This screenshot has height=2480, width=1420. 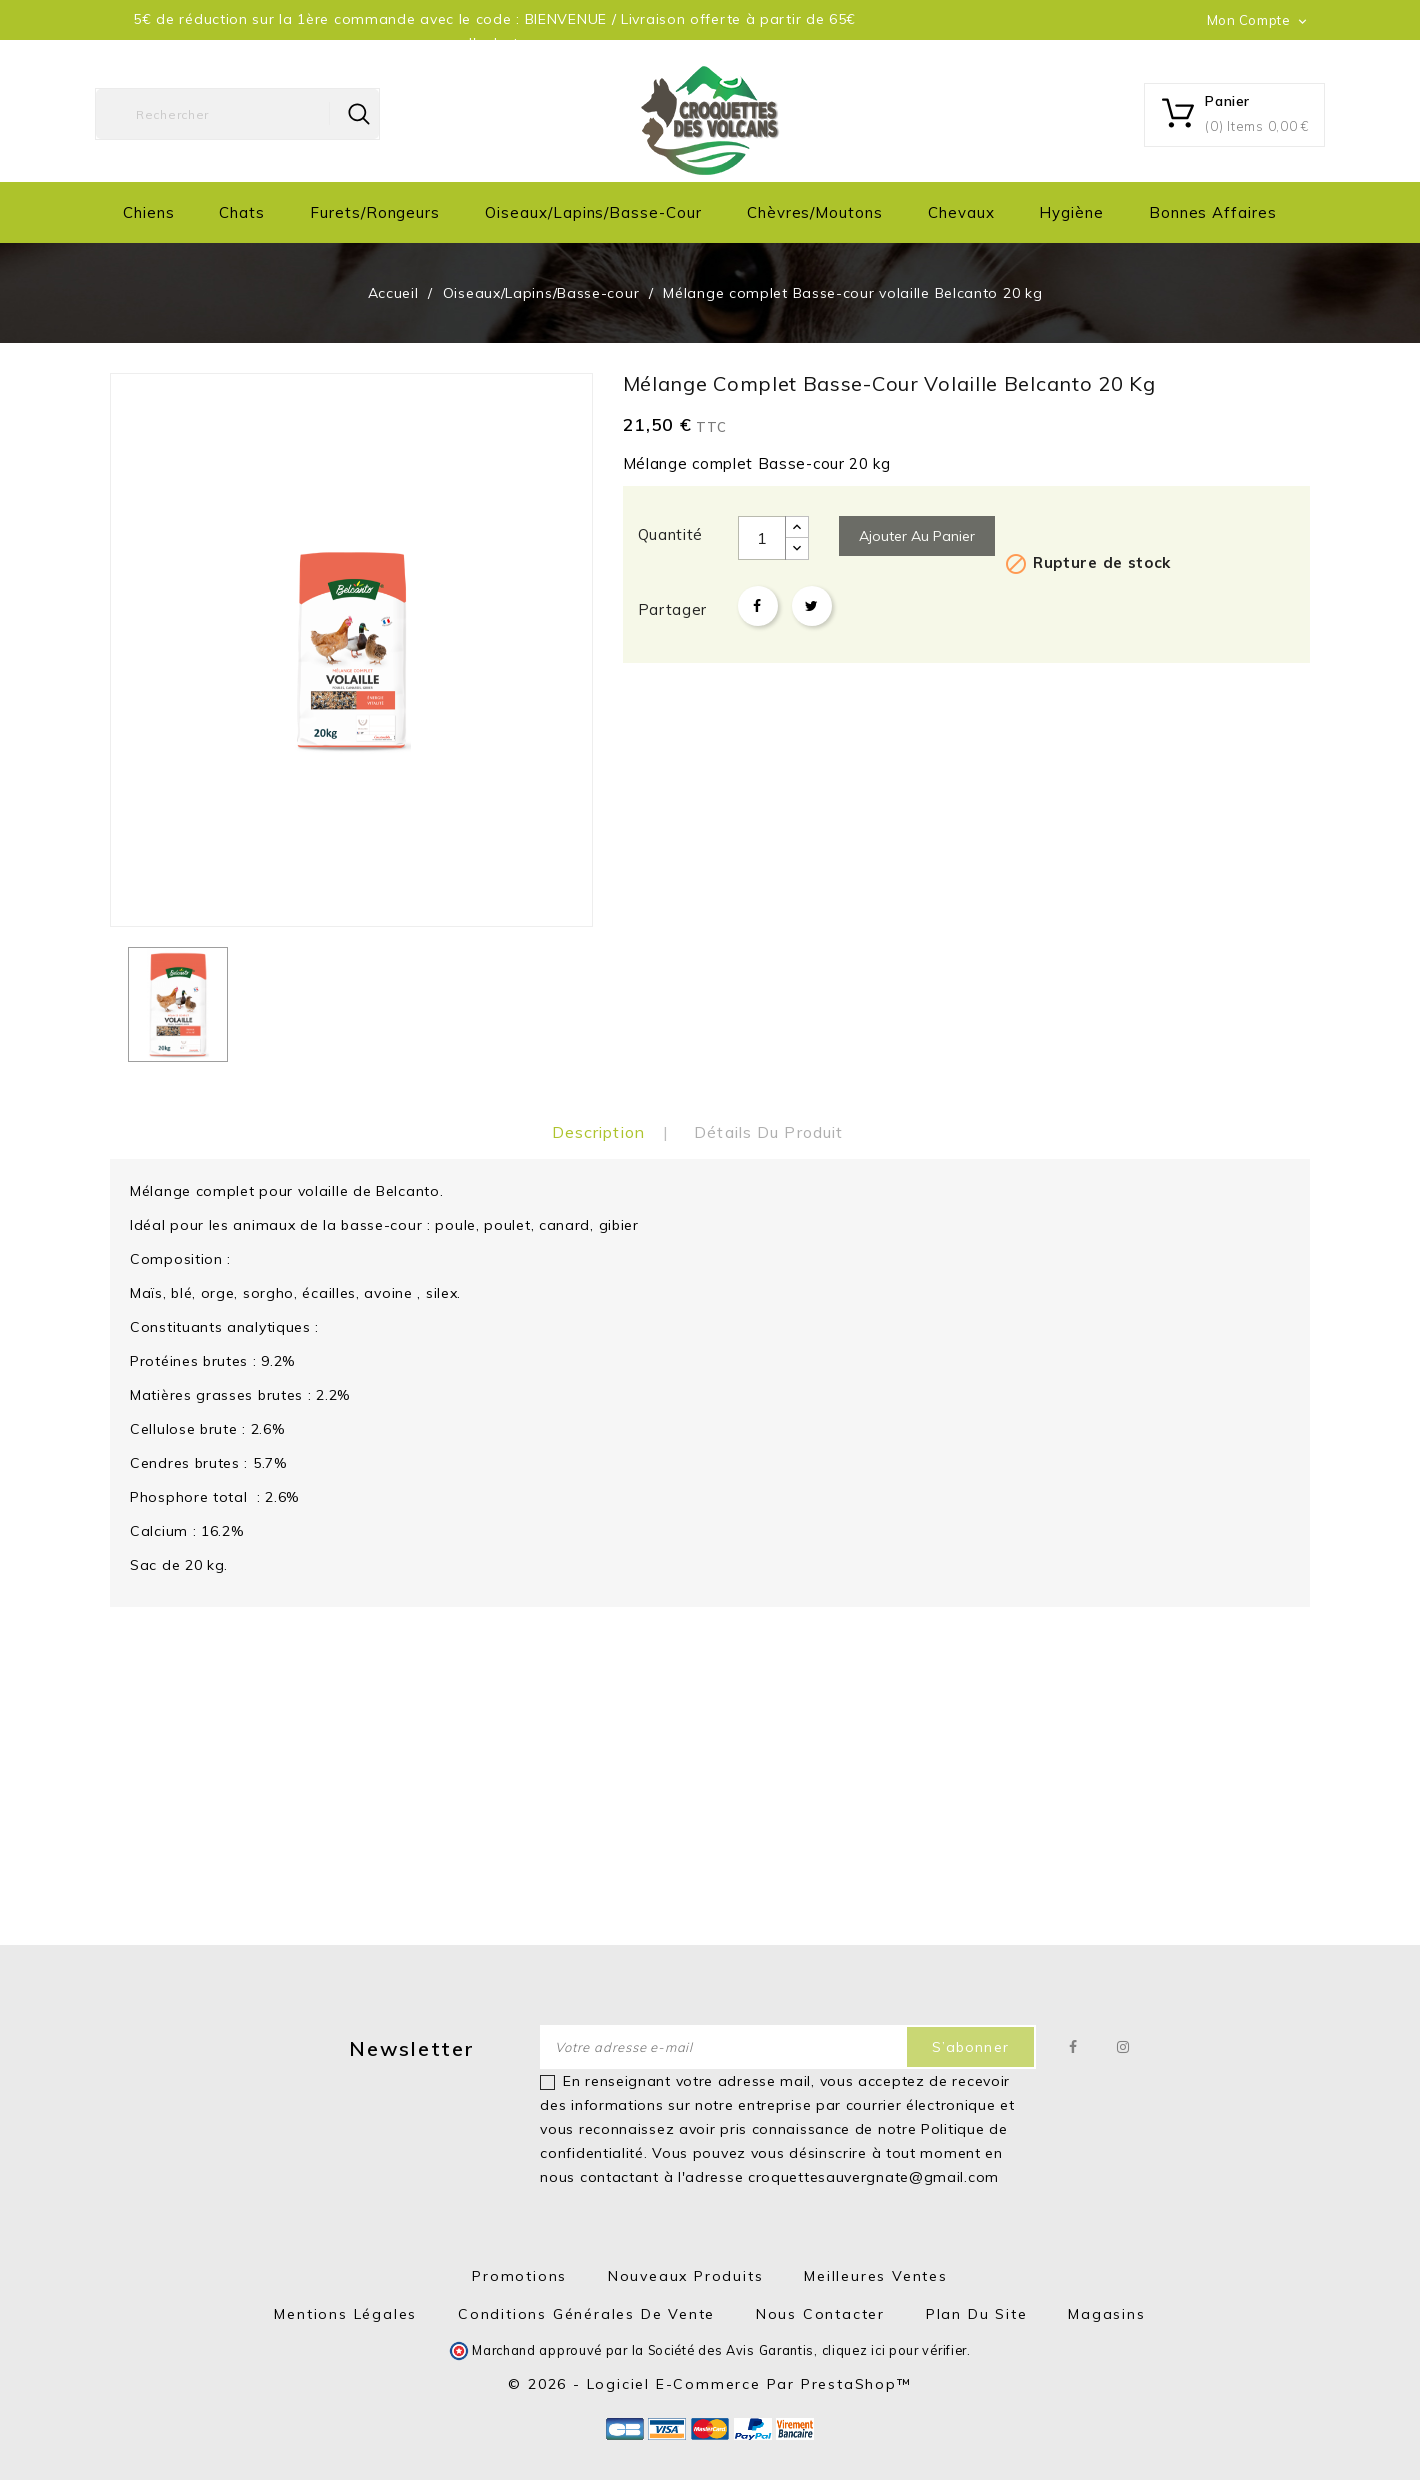 I want to click on Partager, so click(x=758, y=606).